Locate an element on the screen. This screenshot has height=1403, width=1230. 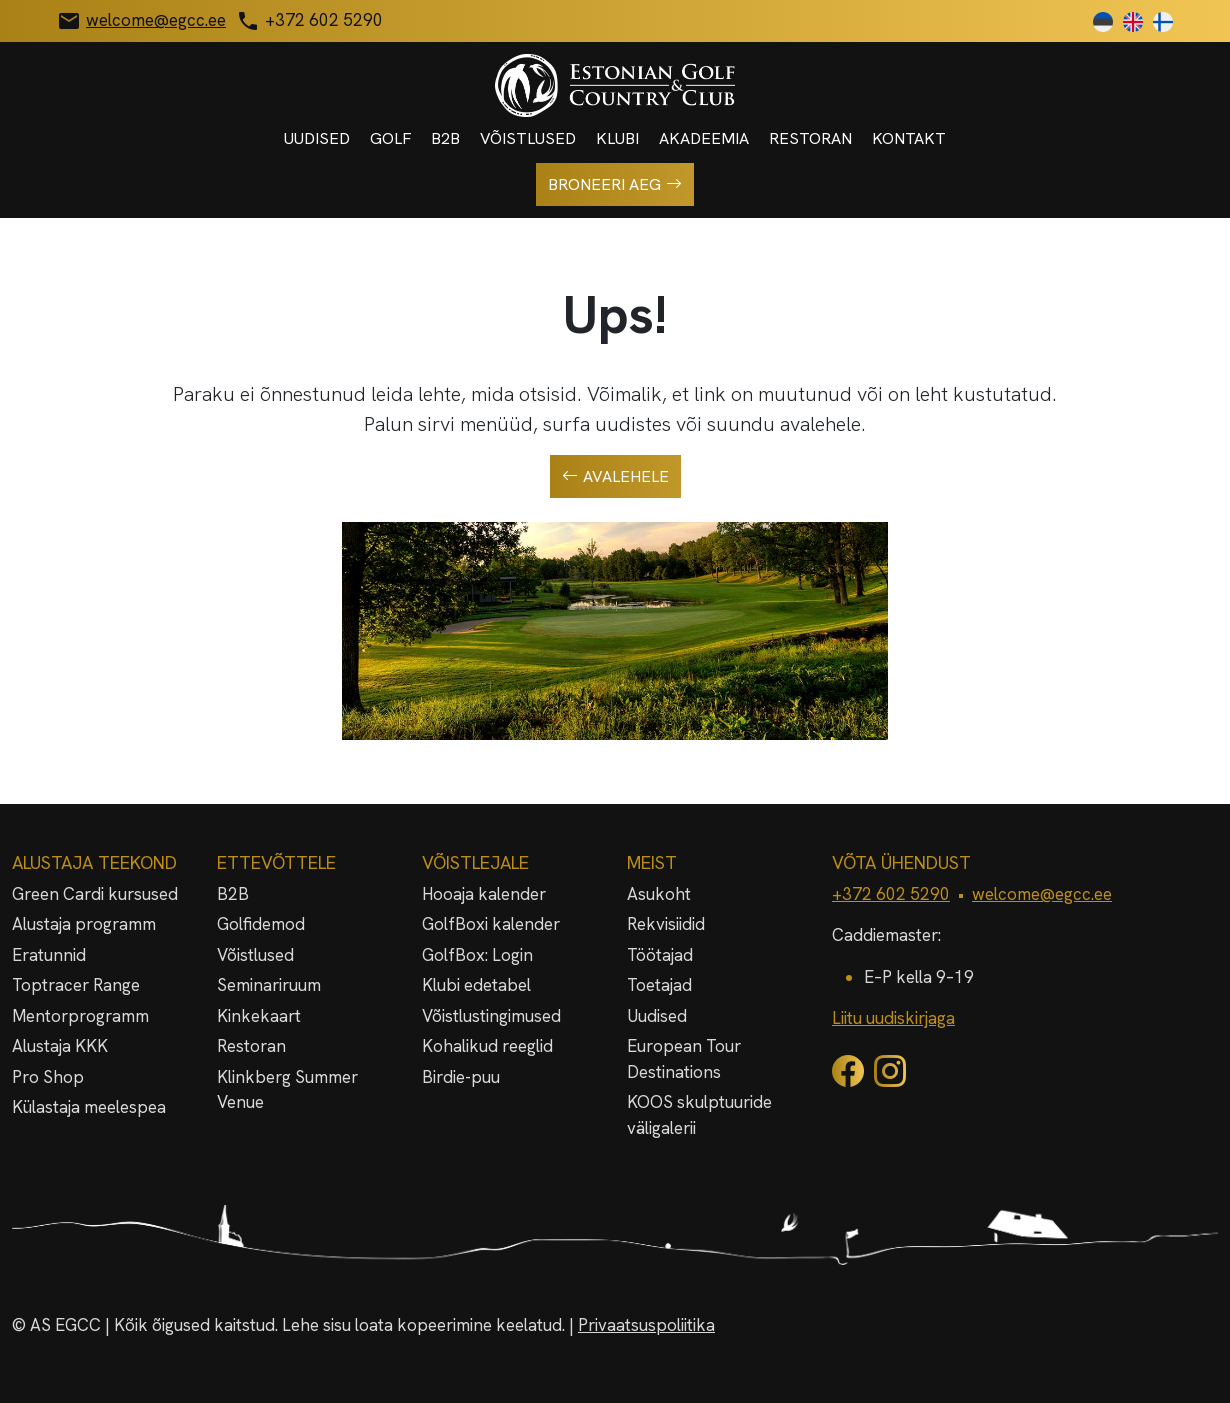
Restoran is located at coordinates (810, 138).